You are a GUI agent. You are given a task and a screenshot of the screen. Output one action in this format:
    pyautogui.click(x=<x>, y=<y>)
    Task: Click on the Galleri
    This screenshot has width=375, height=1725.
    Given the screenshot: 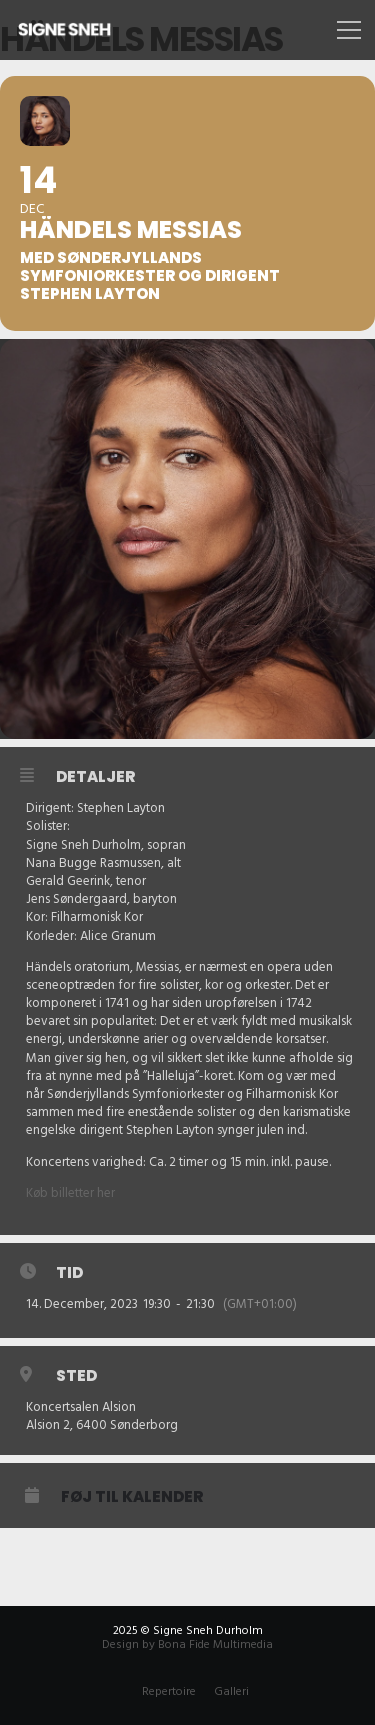 What is the action you would take?
    pyautogui.click(x=231, y=1691)
    